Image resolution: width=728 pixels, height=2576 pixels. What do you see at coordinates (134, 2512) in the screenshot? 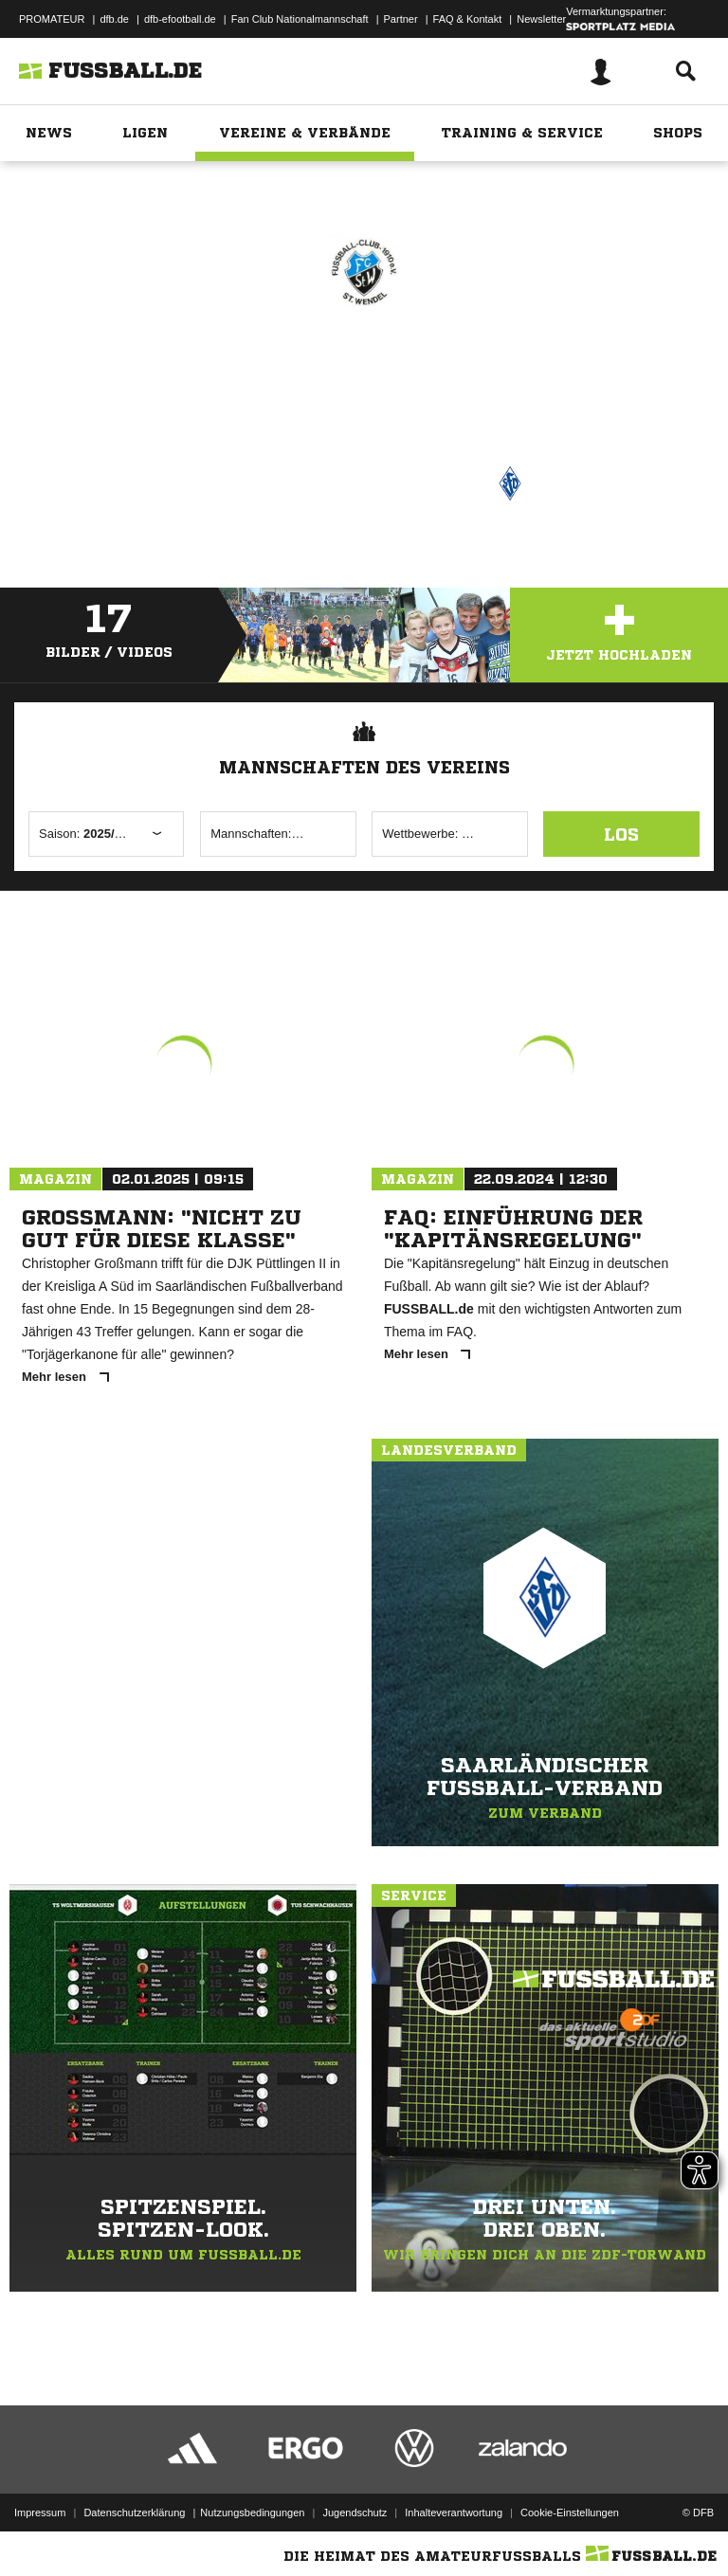
I see `Datenschutzerklärung` at bounding box center [134, 2512].